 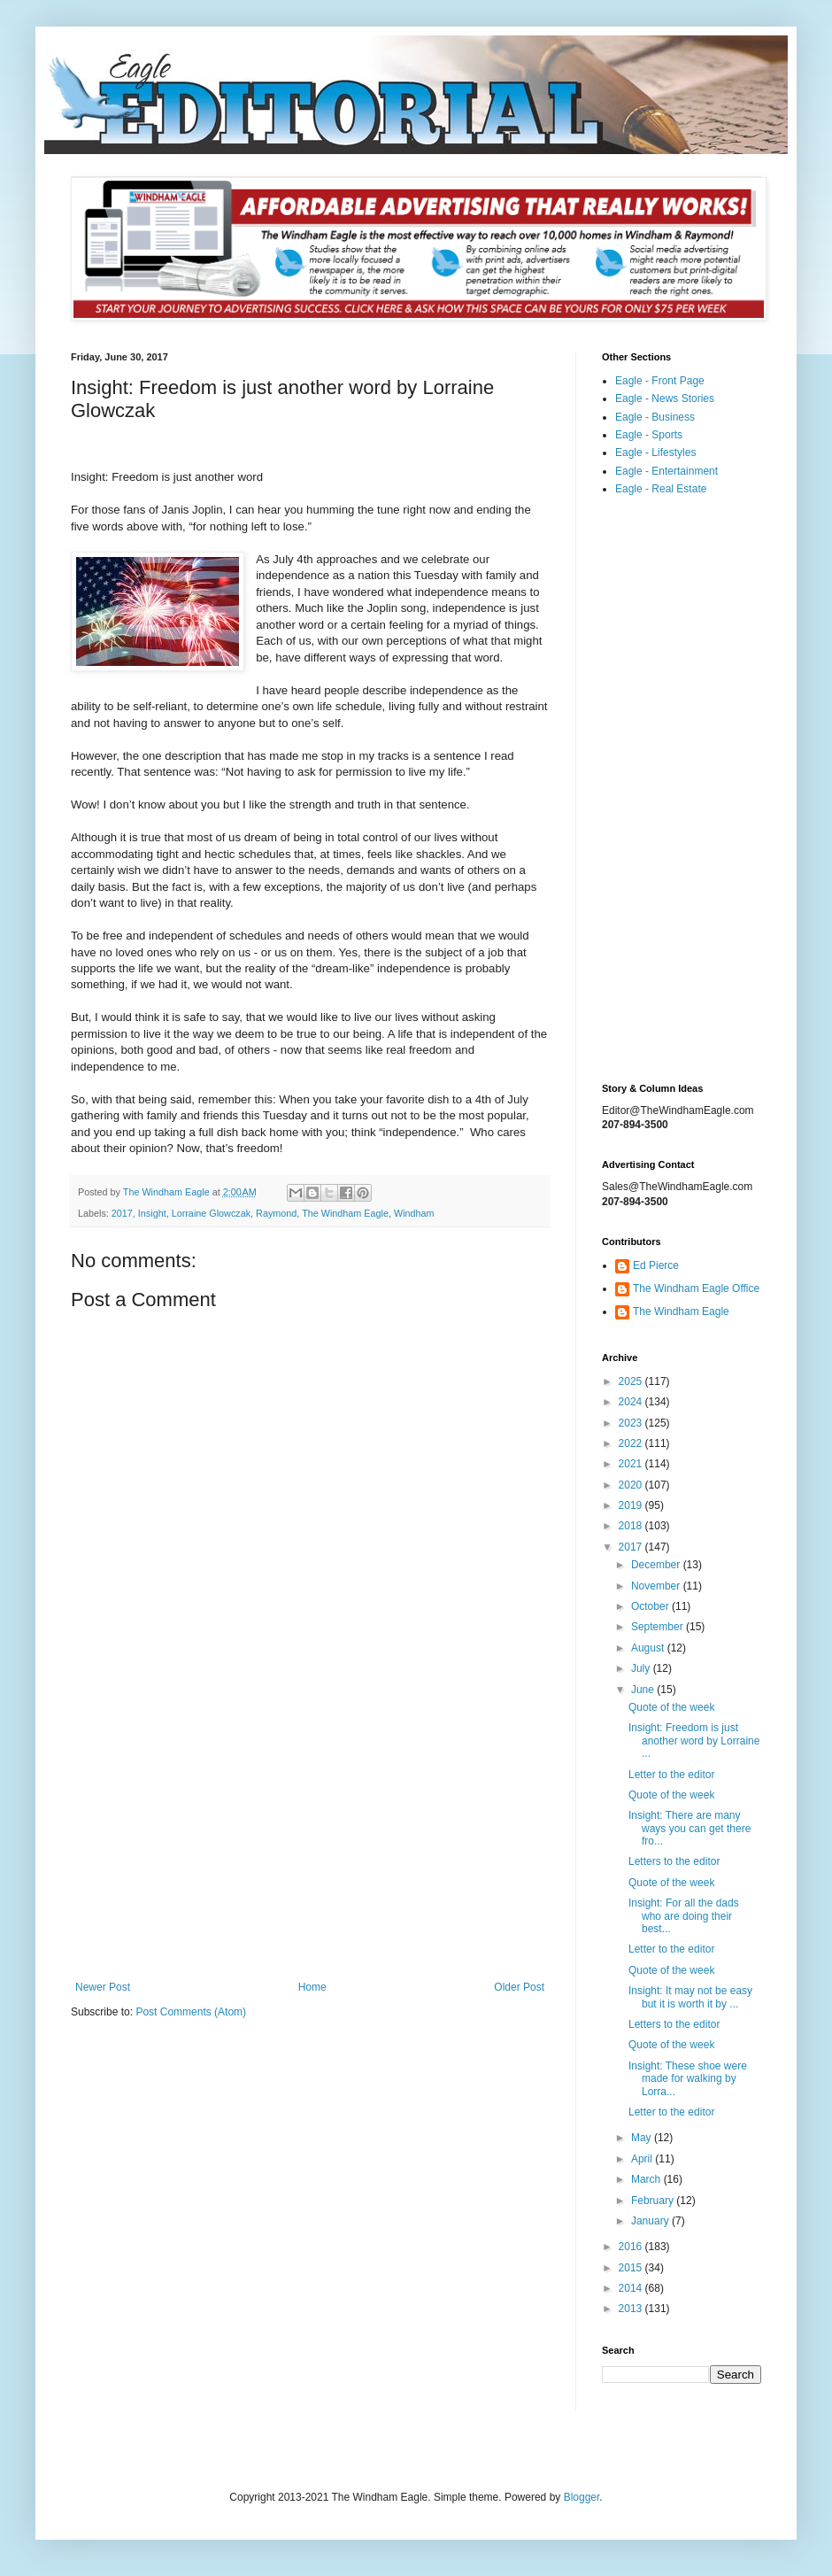 What do you see at coordinates (632, 1464) in the screenshot?
I see `2021` at bounding box center [632, 1464].